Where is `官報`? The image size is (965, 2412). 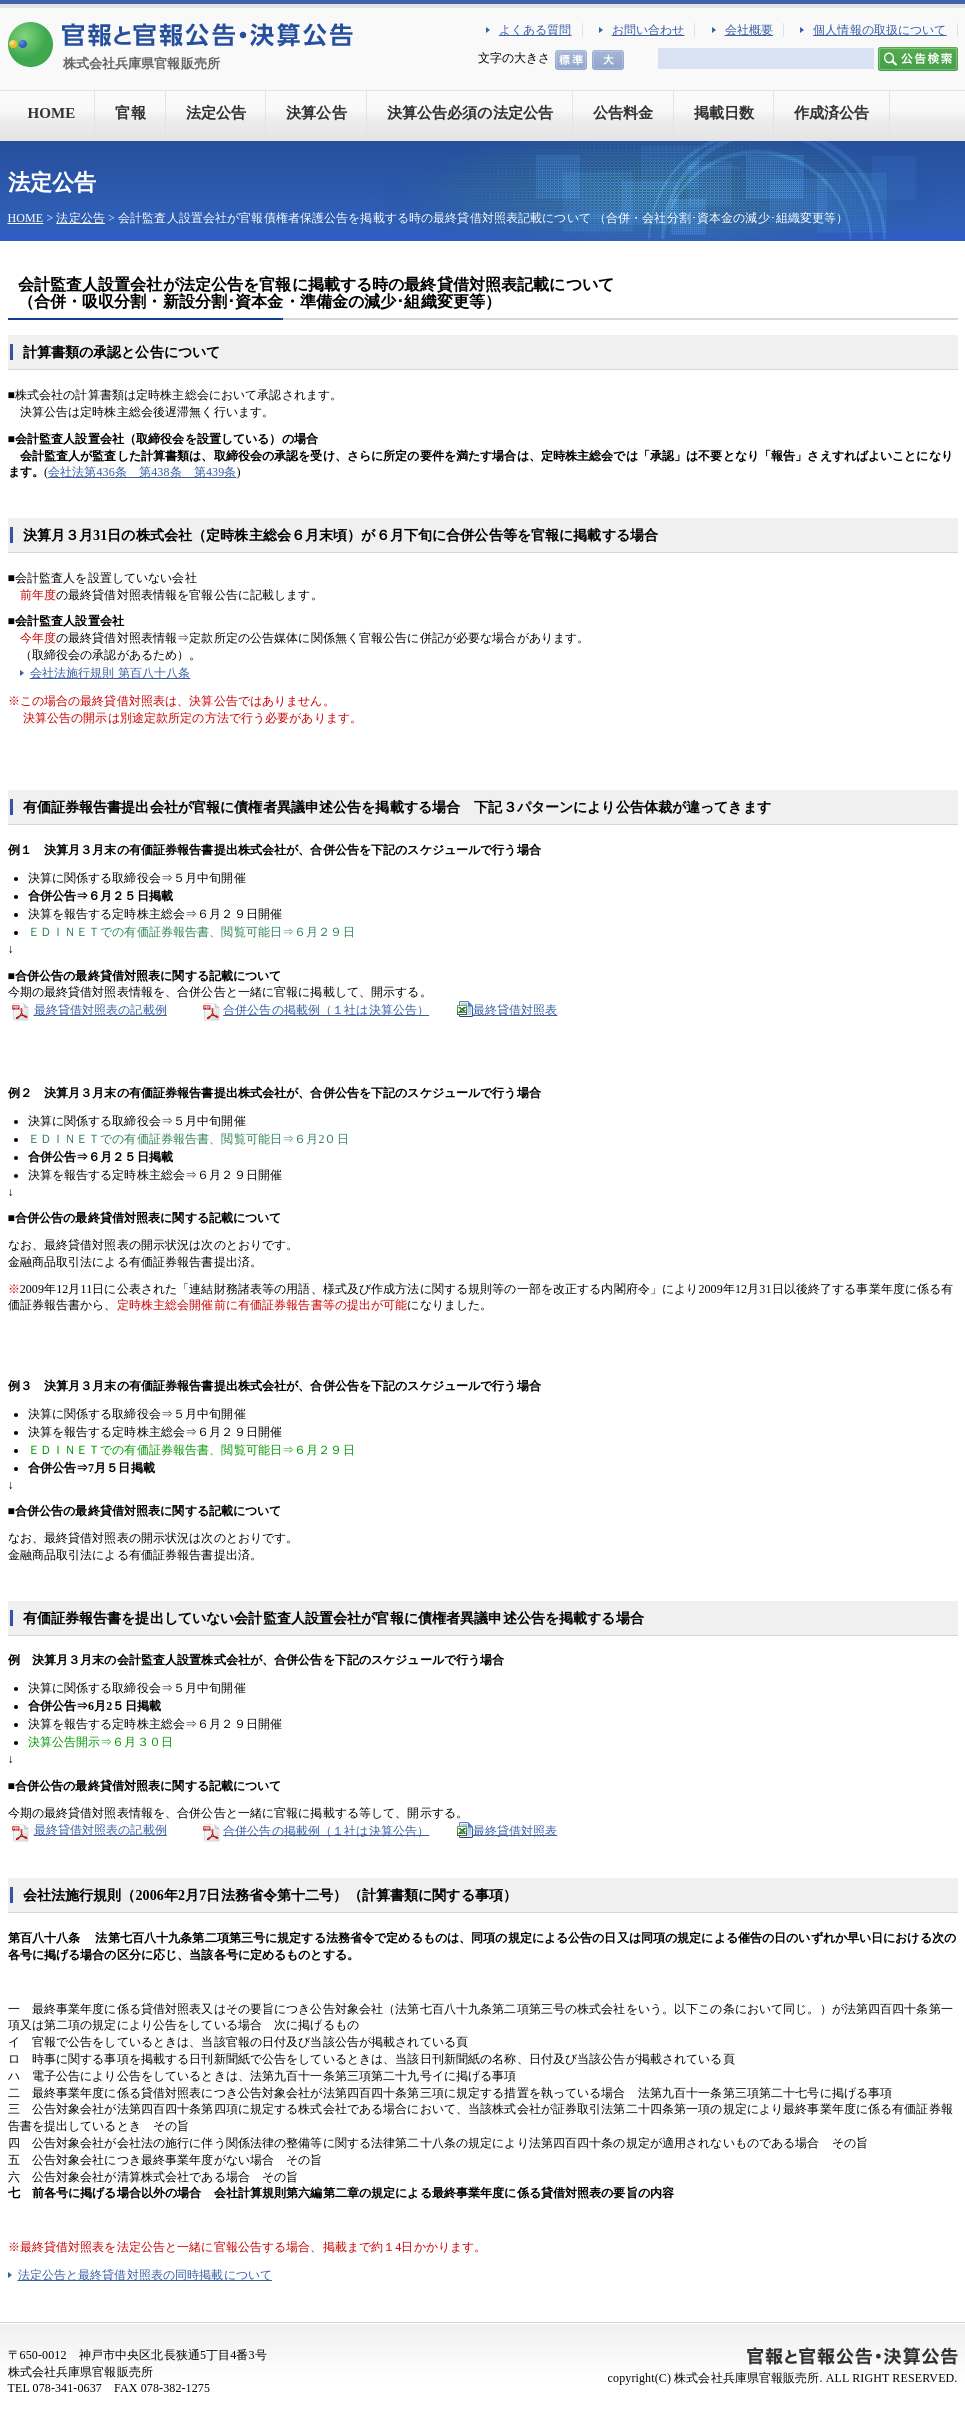 官報 is located at coordinates (130, 113).